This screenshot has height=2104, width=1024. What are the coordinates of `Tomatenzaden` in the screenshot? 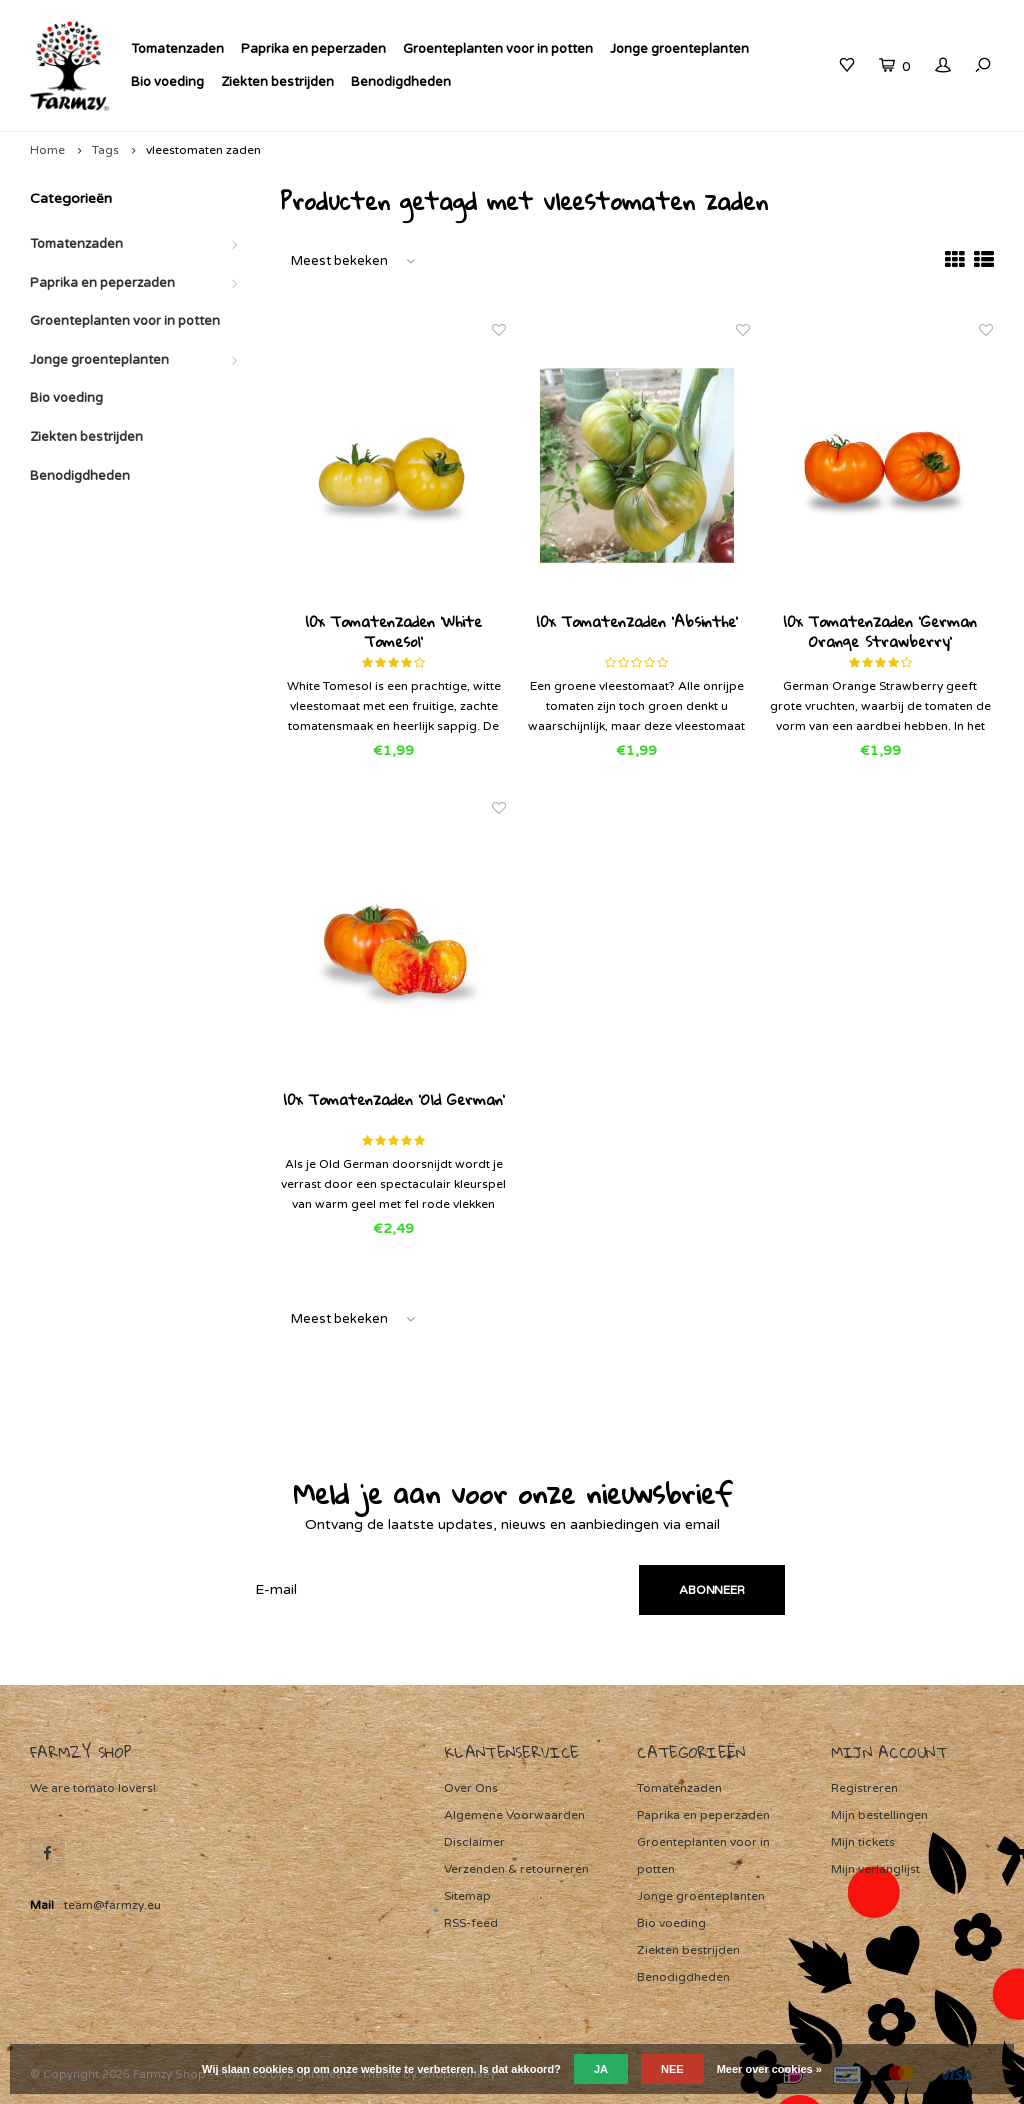 It's located at (177, 49).